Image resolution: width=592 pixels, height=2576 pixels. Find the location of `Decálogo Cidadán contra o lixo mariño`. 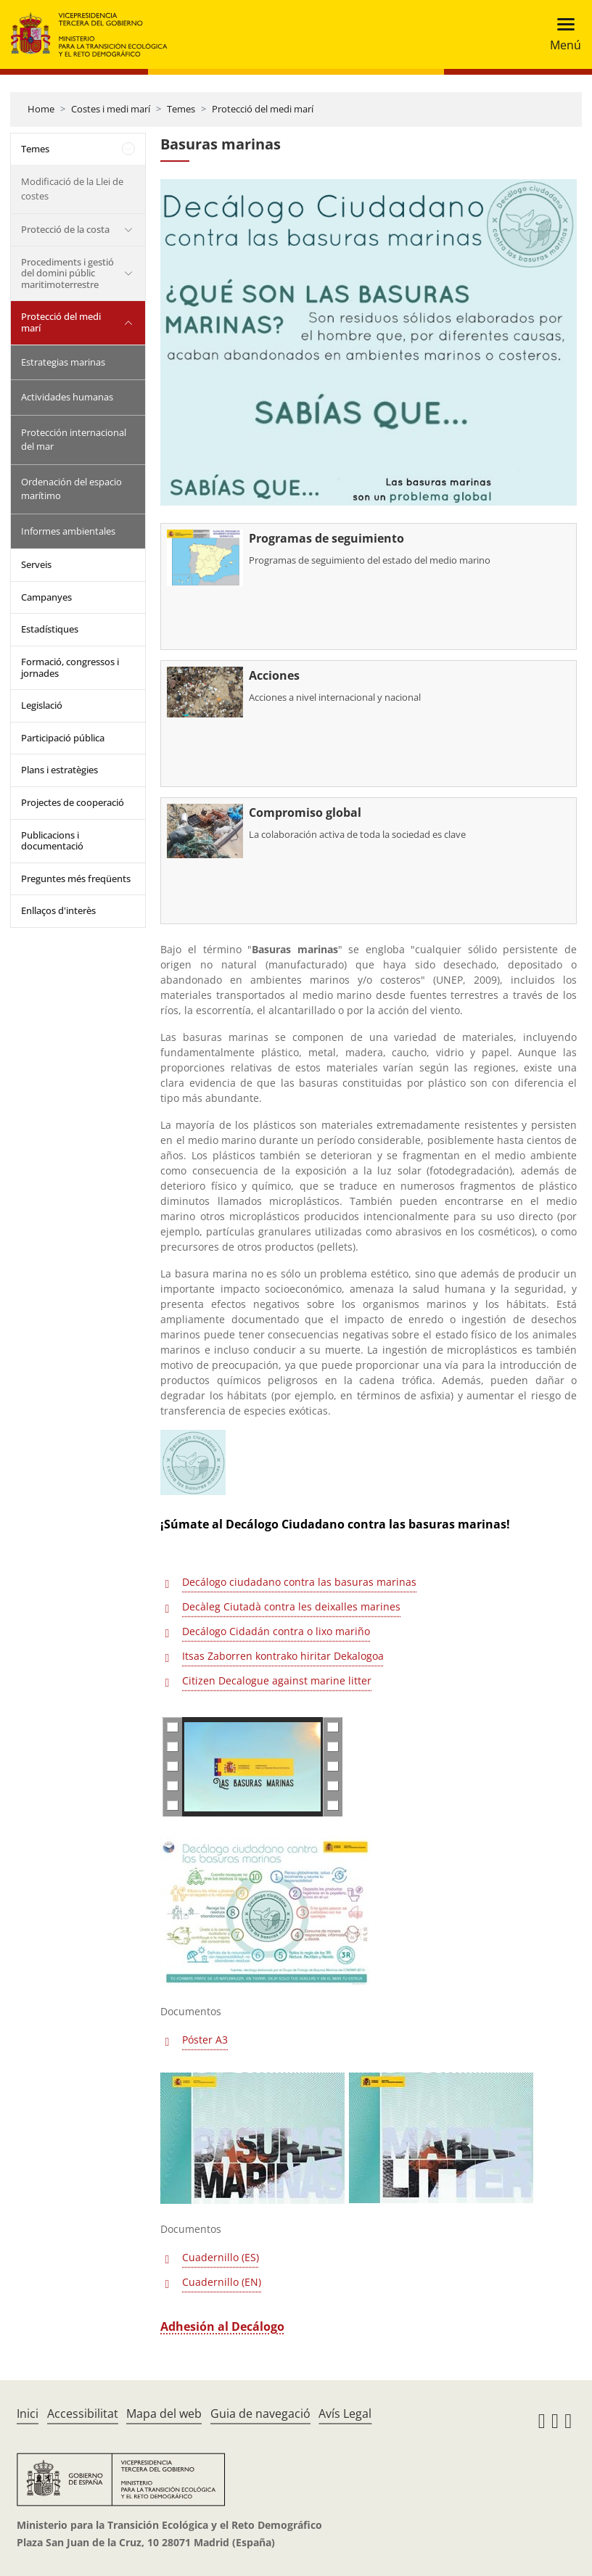

Decálogo Cidadán contra o lixo mariño is located at coordinates (276, 1631).